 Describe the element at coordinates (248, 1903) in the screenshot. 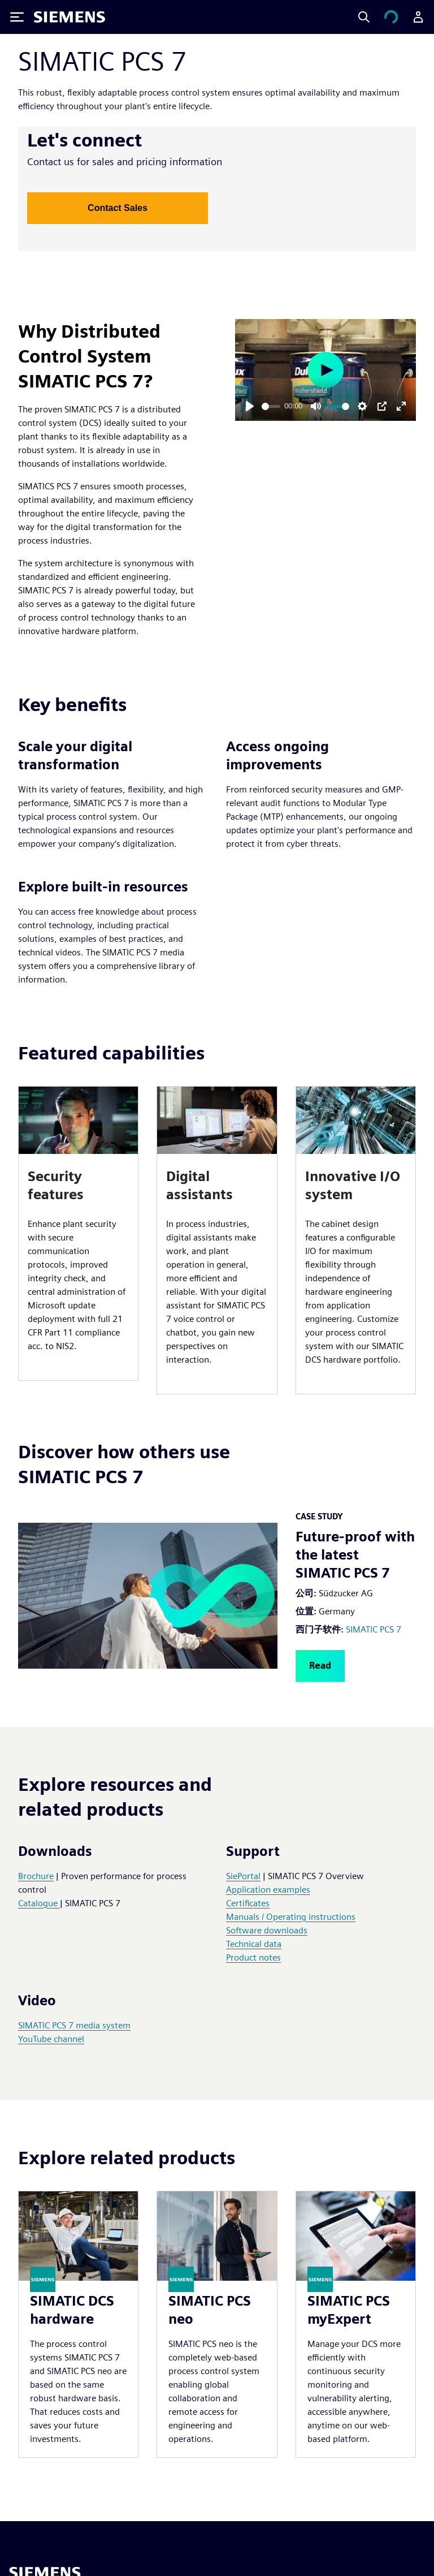

I see `Certificates` at that location.